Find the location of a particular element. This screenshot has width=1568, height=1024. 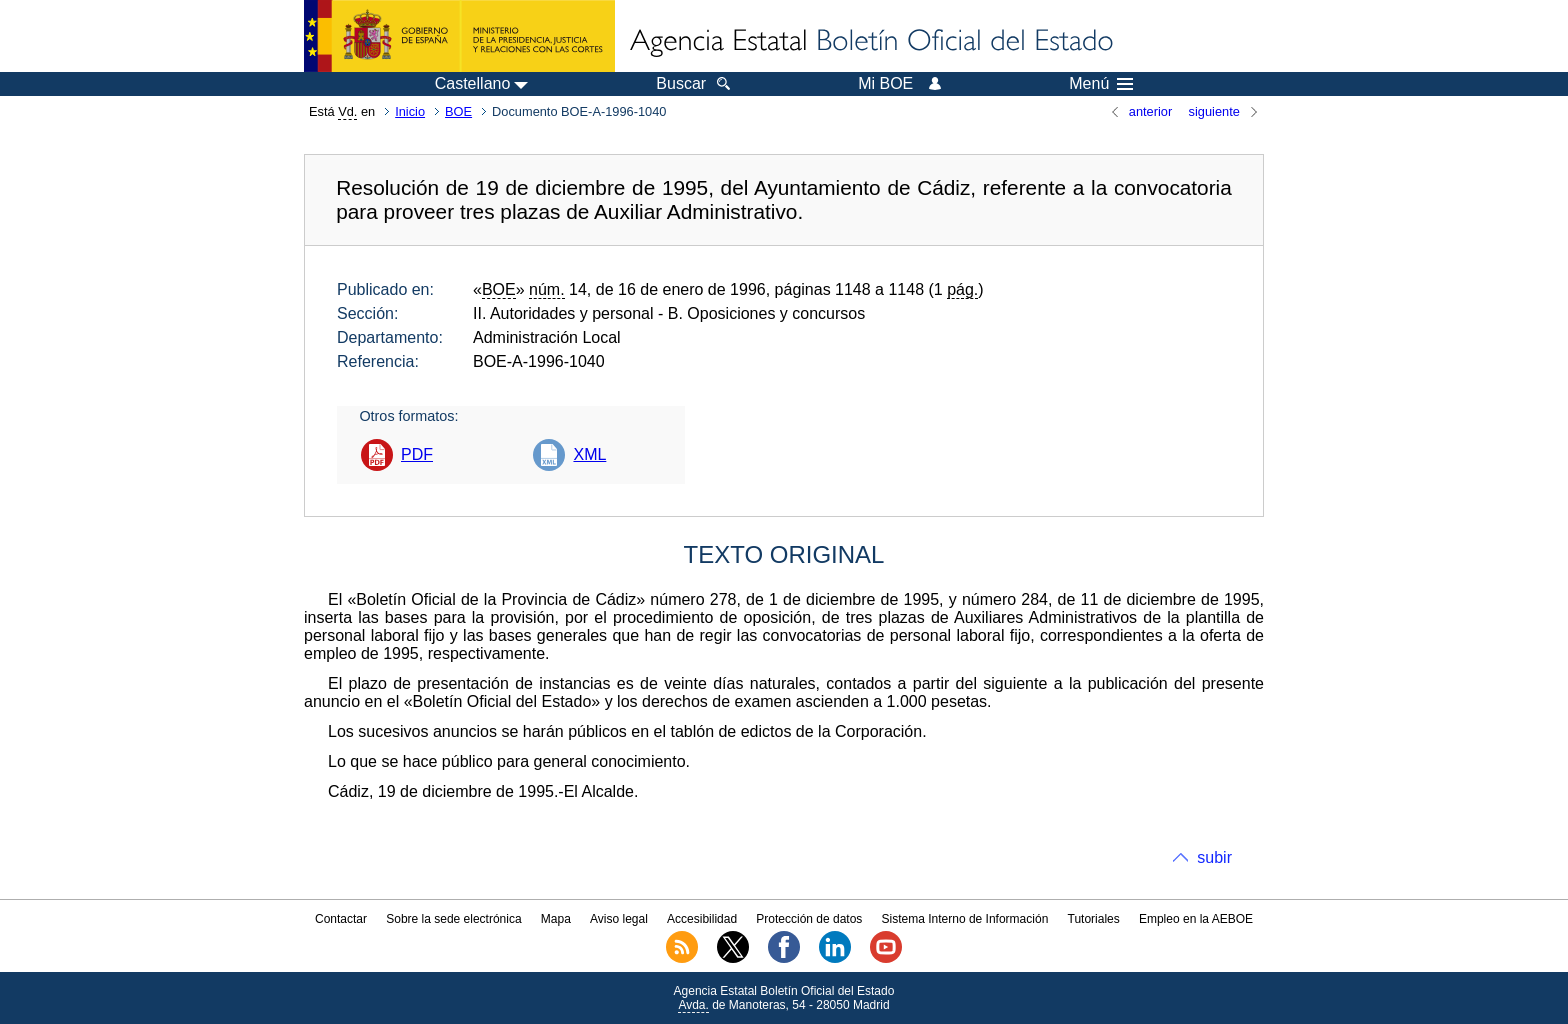

Menú is located at coordinates (1101, 84).